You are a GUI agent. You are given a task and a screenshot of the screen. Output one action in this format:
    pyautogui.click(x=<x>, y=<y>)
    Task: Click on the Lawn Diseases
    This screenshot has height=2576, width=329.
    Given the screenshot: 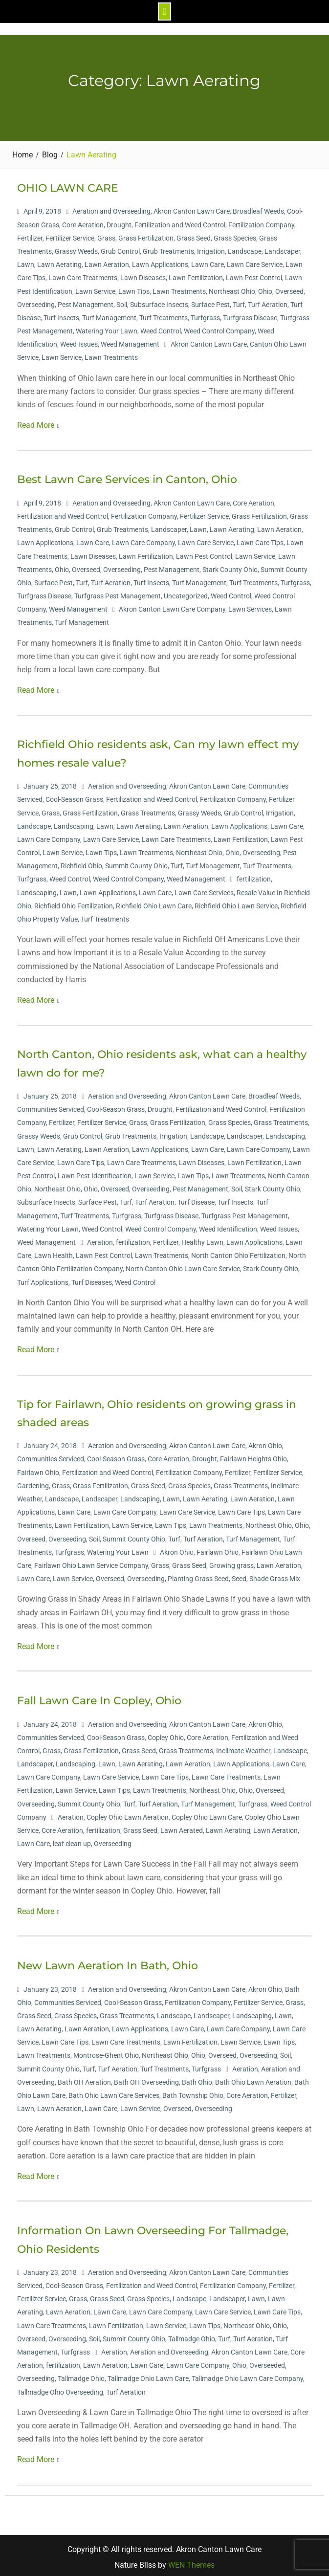 What is the action you would take?
    pyautogui.click(x=143, y=275)
    